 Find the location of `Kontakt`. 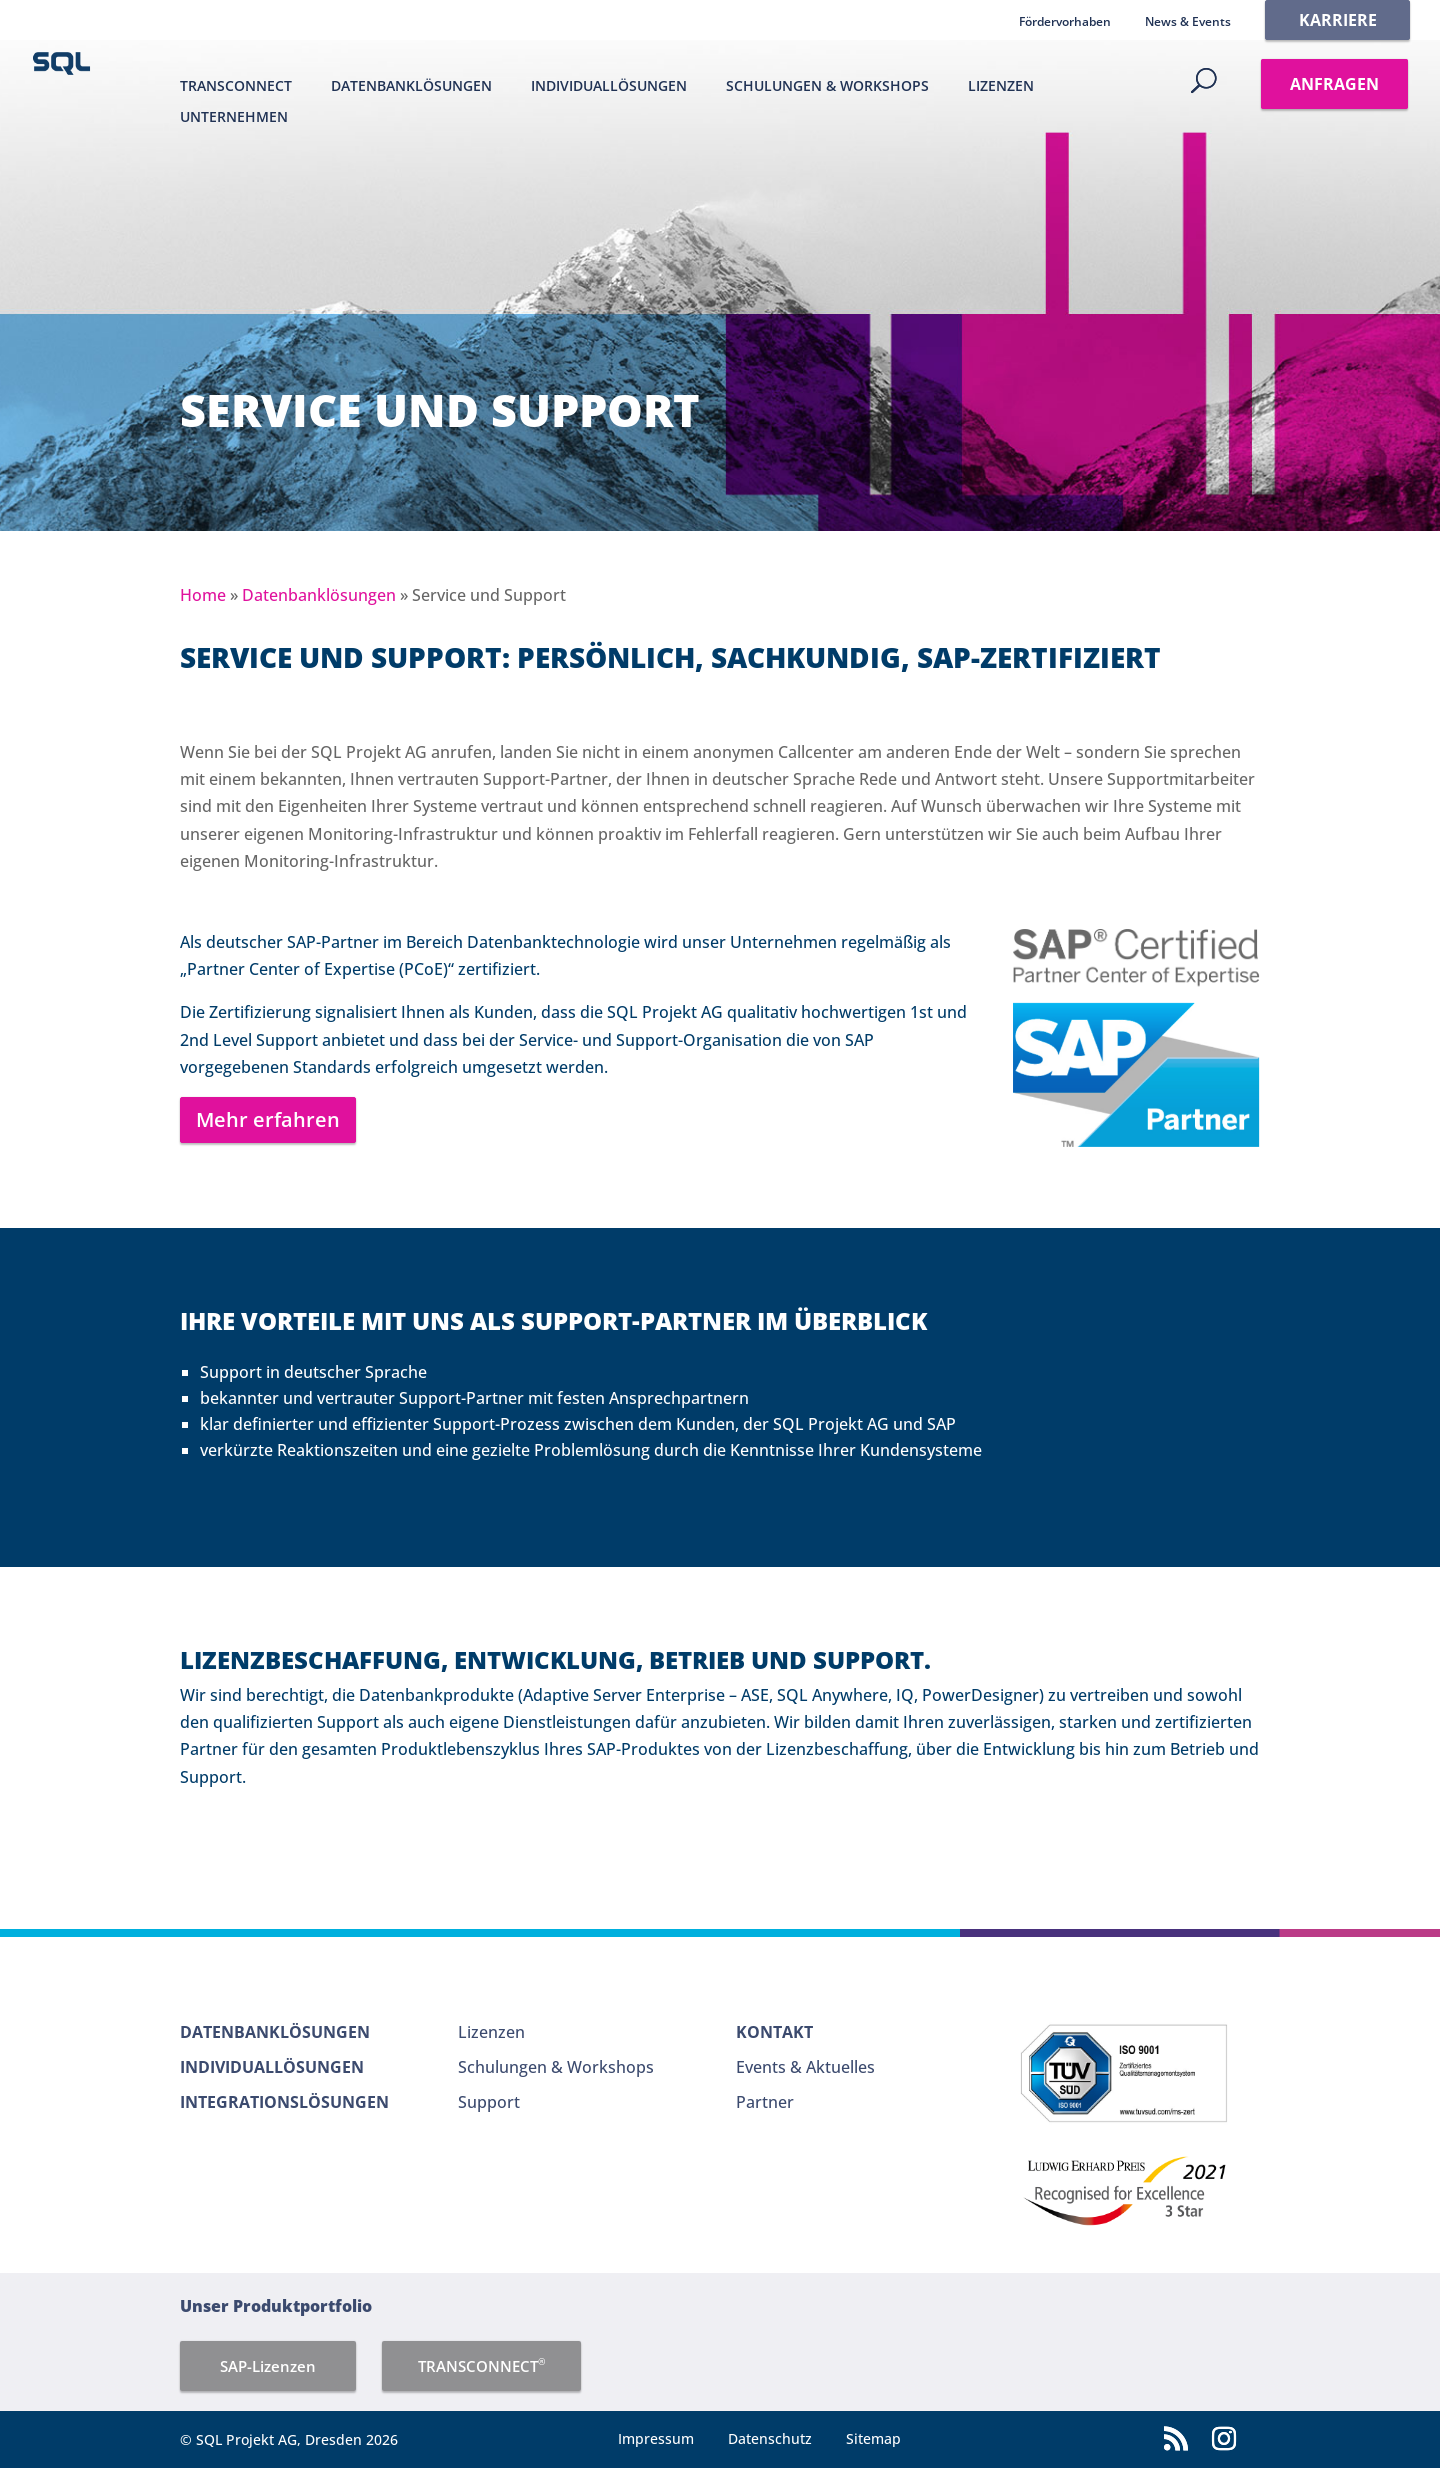

Kontakt is located at coordinates (774, 2032).